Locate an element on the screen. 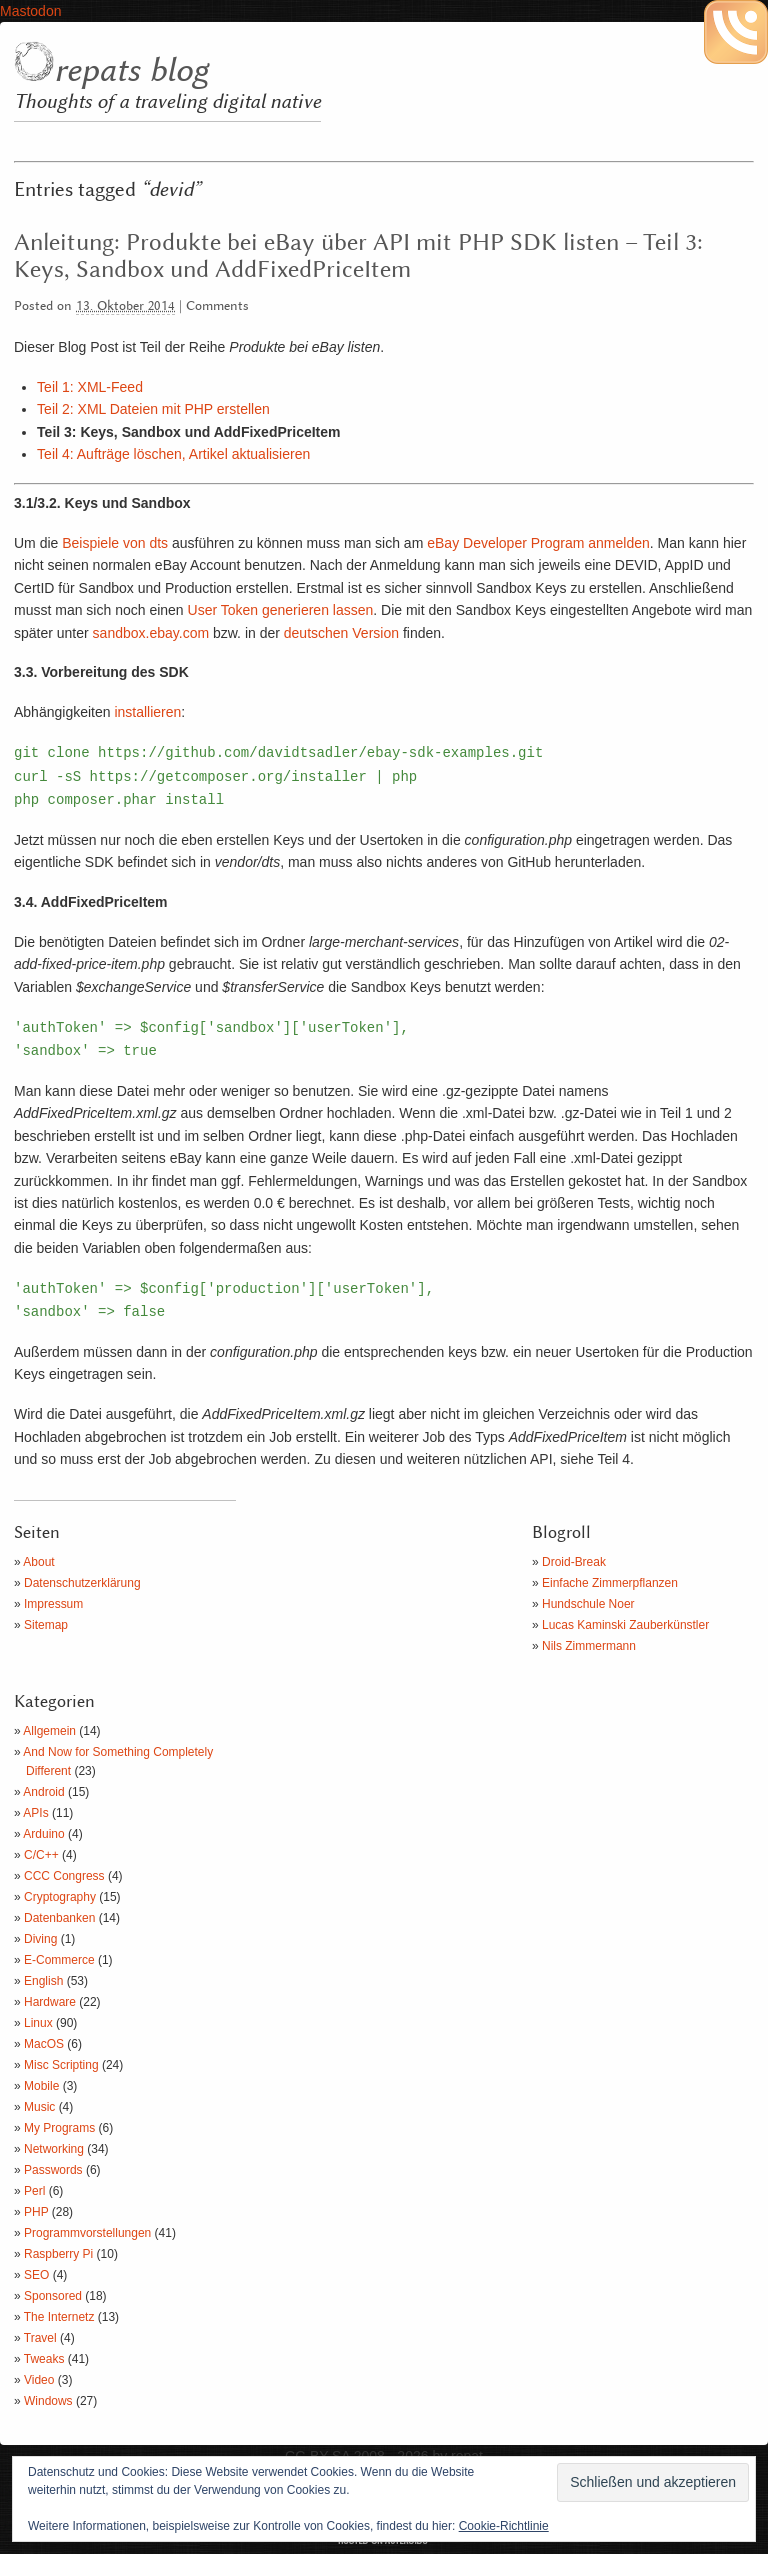 The image size is (768, 2554). installieren is located at coordinates (147, 712).